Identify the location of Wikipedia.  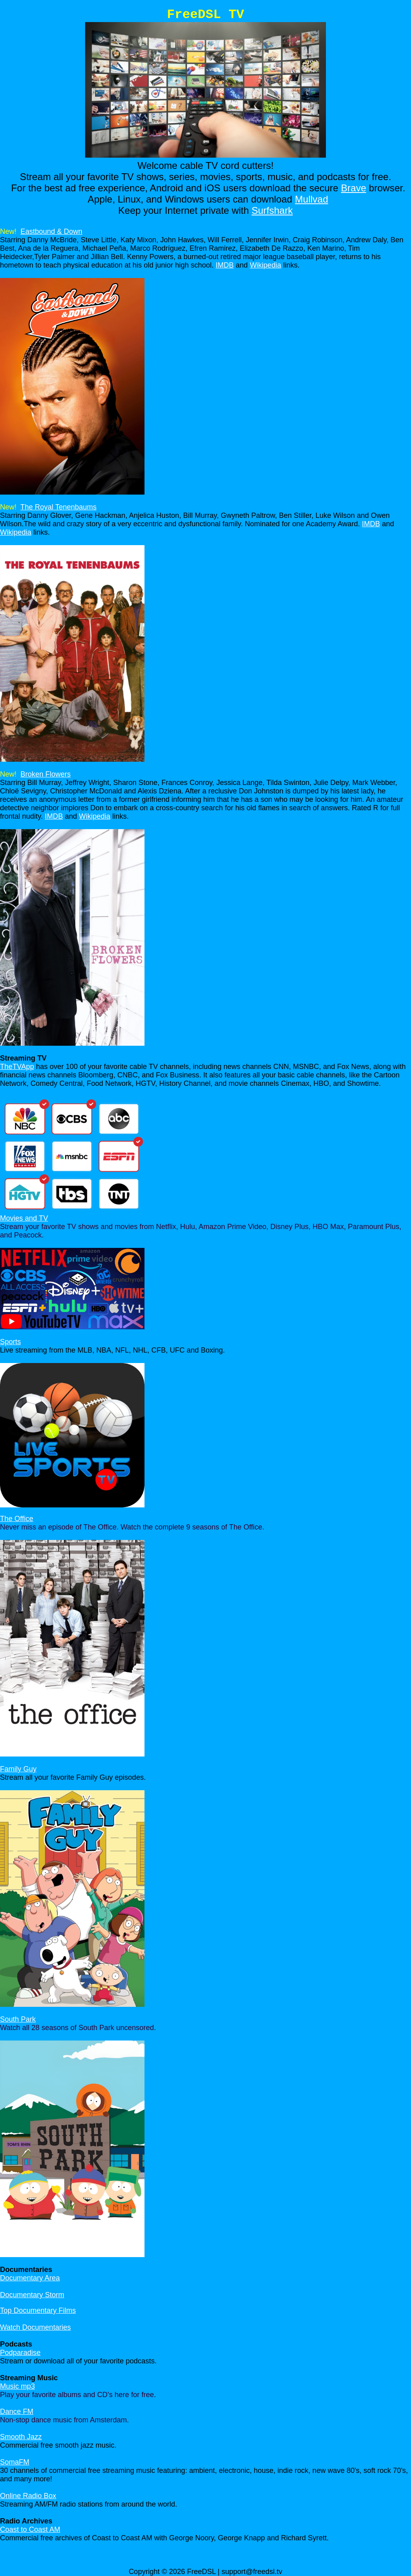
(265, 265).